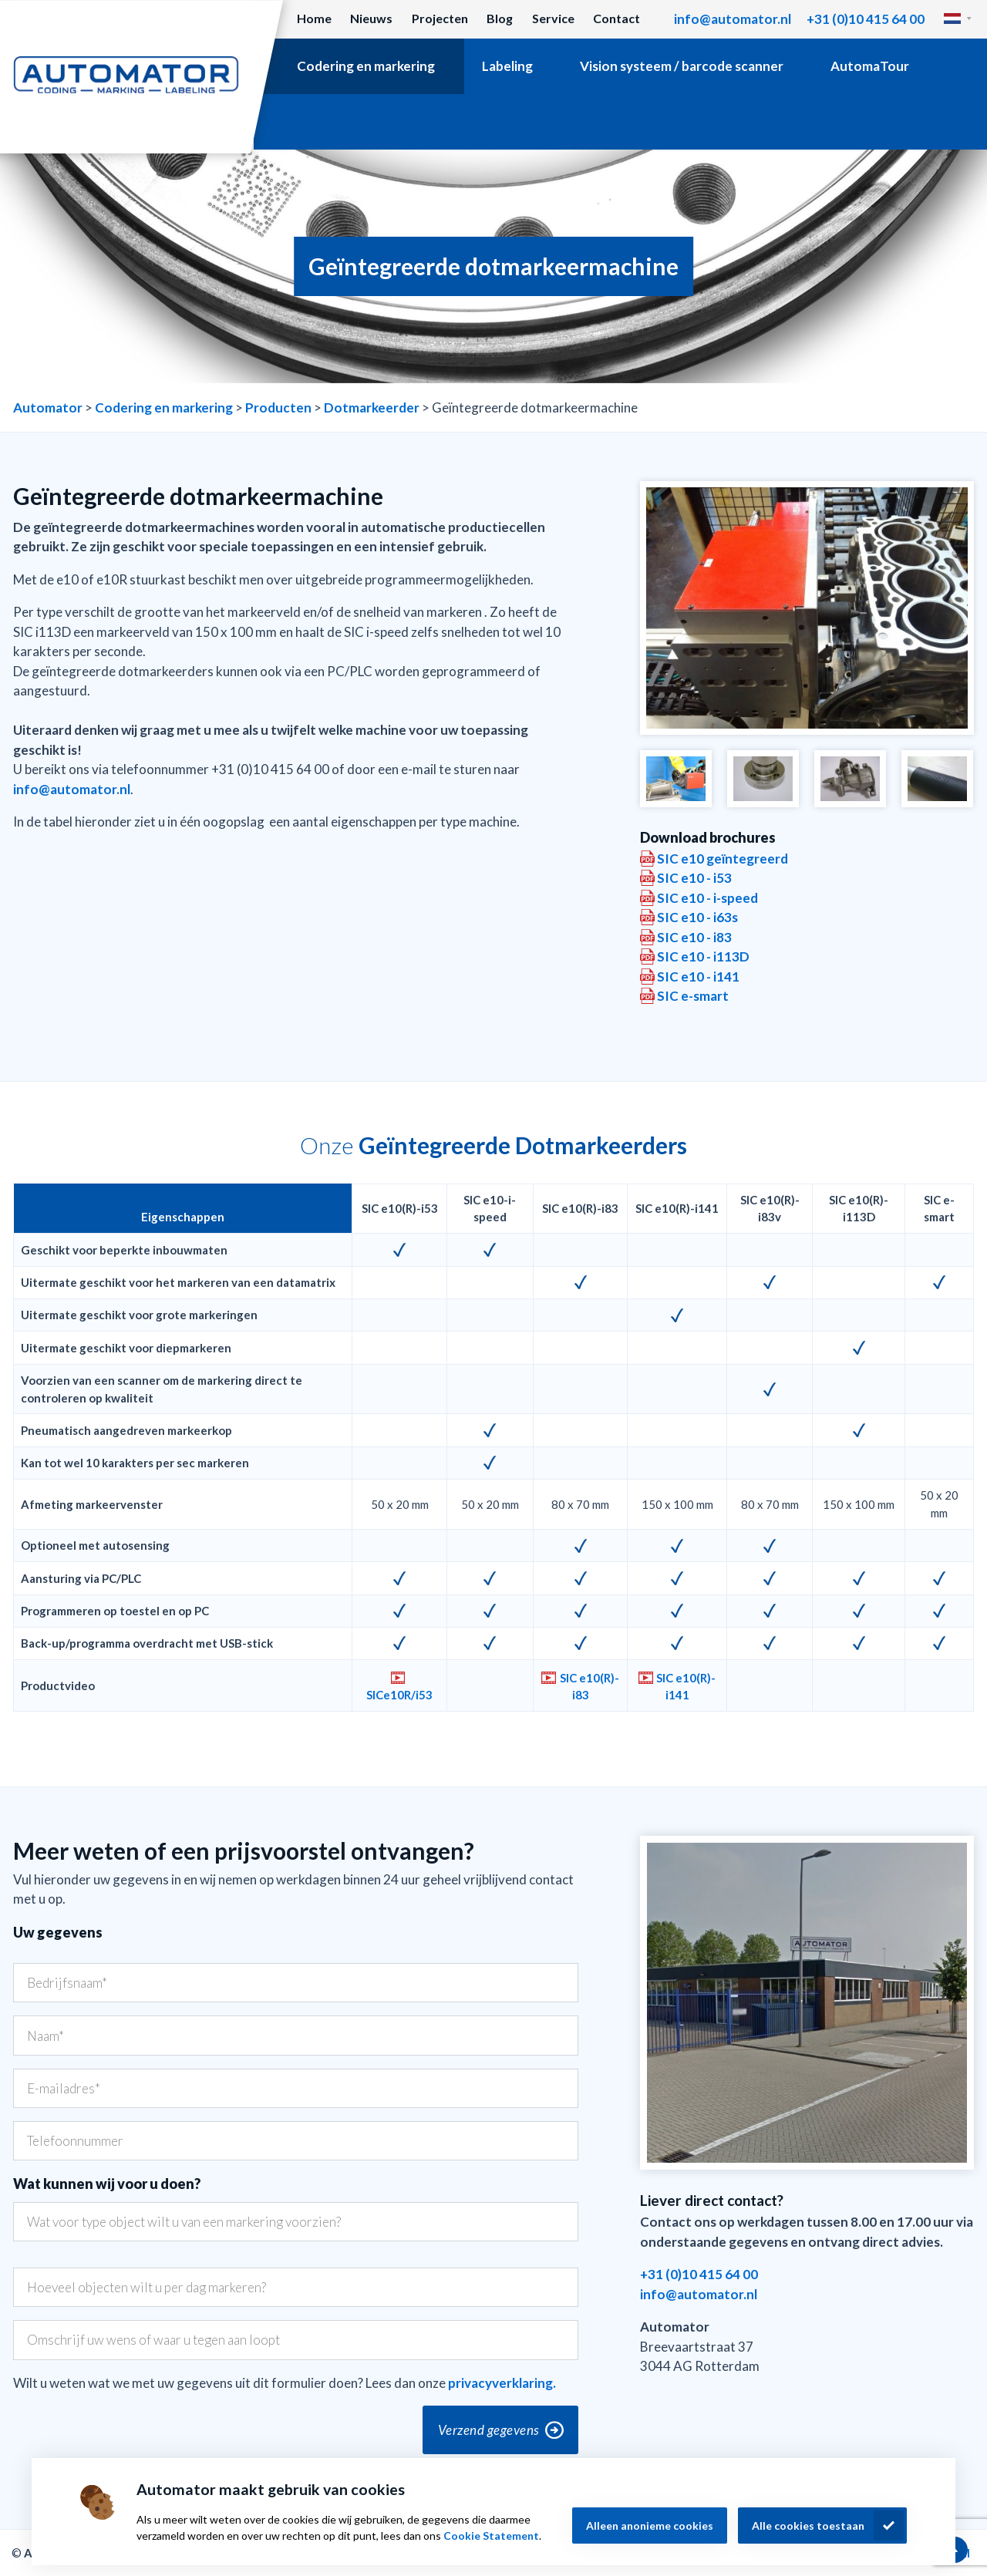  I want to click on Vision systeem / barcode scanner, so click(681, 66).